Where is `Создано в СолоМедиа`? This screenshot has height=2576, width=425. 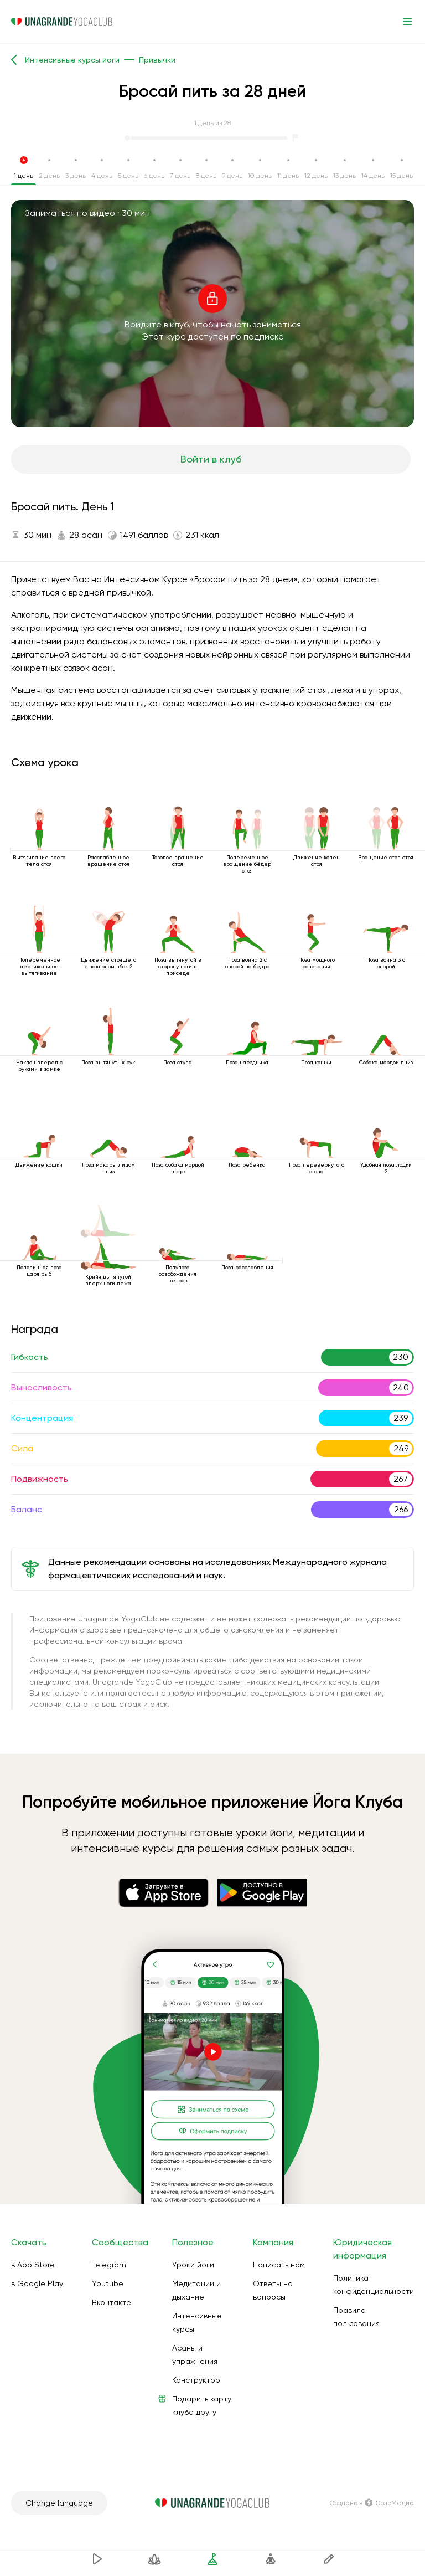 Создано в СолоМедиа is located at coordinates (371, 2502).